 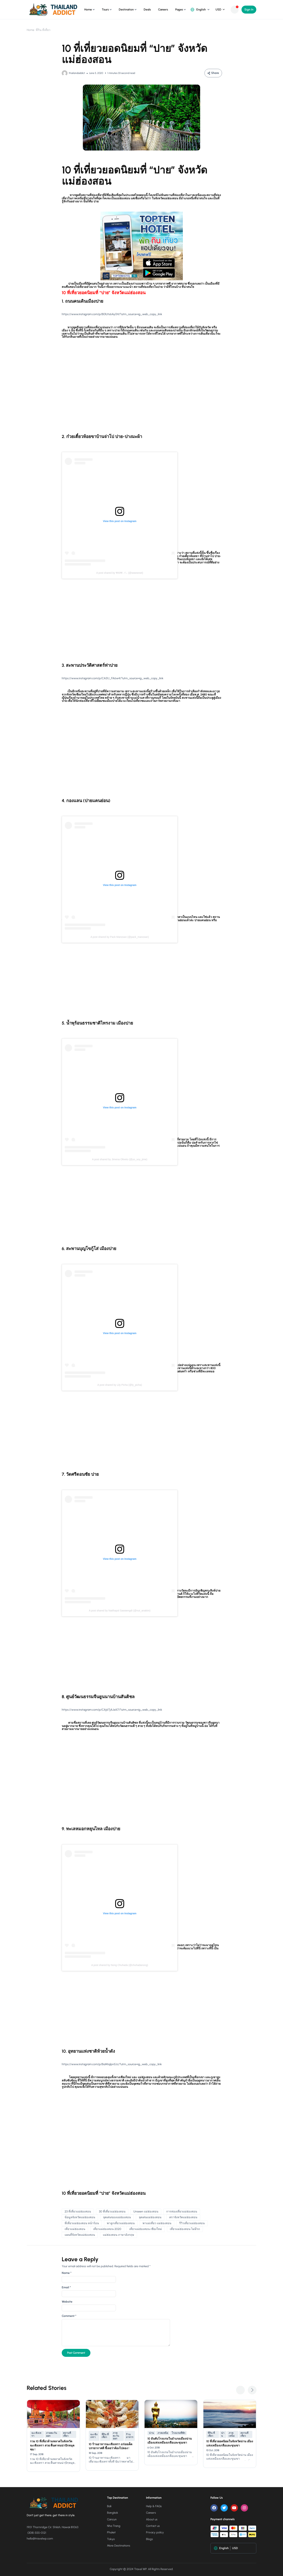 What do you see at coordinates (119, 1610) in the screenshot?
I see `A post shared by Natthapol Sawaengdi (@nut_anakim)` at bounding box center [119, 1610].